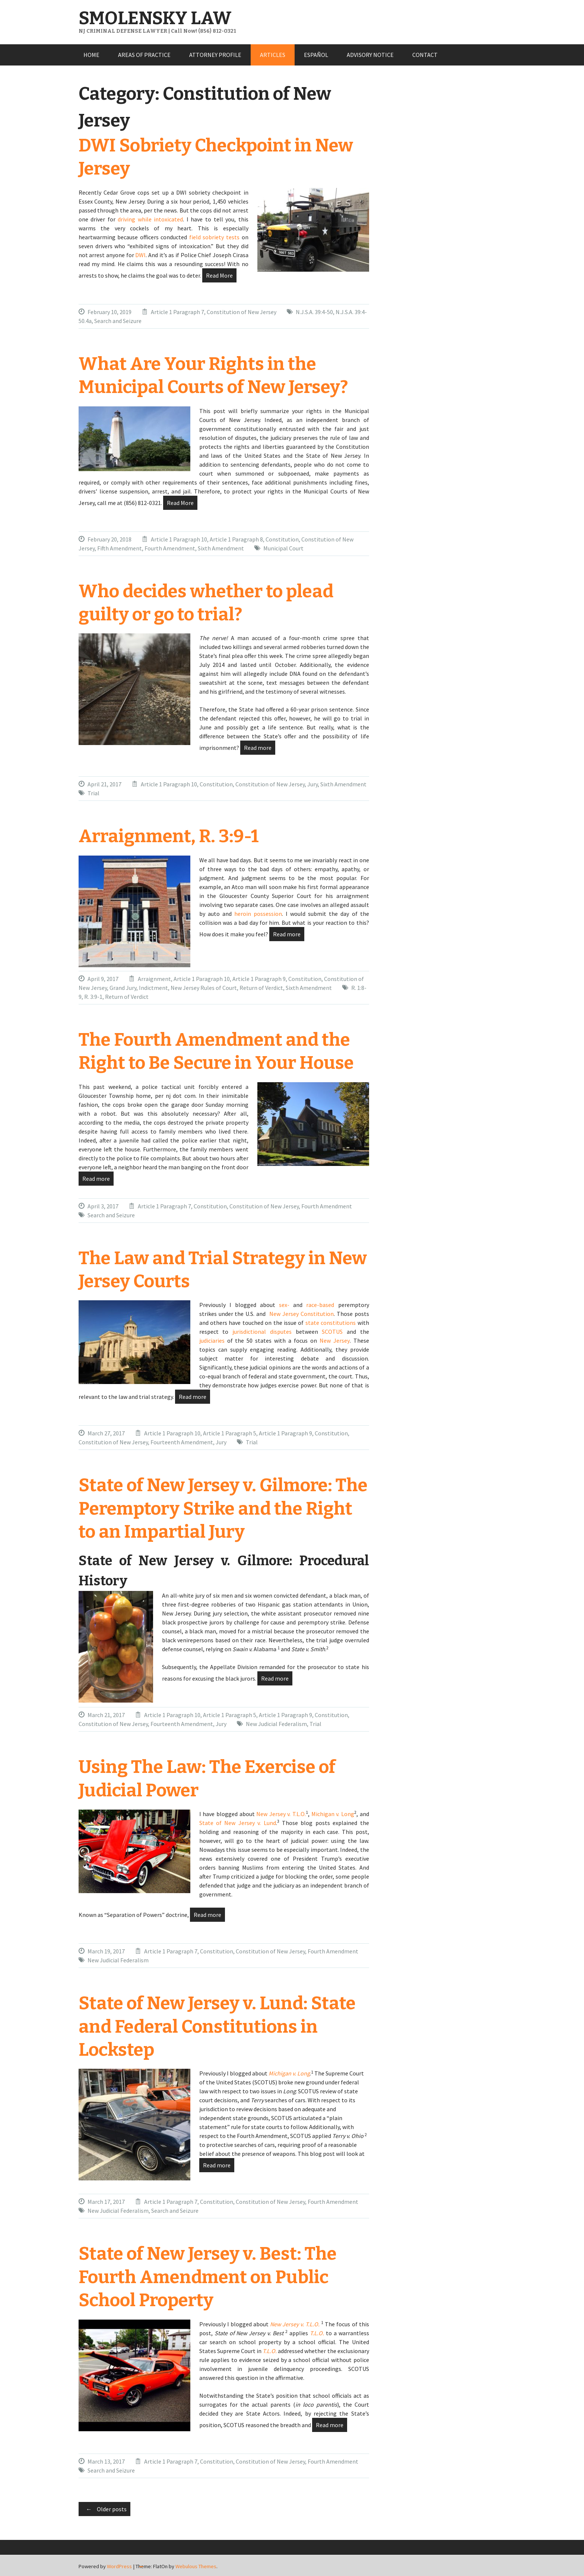 Image resolution: width=584 pixels, height=2576 pixels. I want to click on Grand Jury, so click(123, 987).